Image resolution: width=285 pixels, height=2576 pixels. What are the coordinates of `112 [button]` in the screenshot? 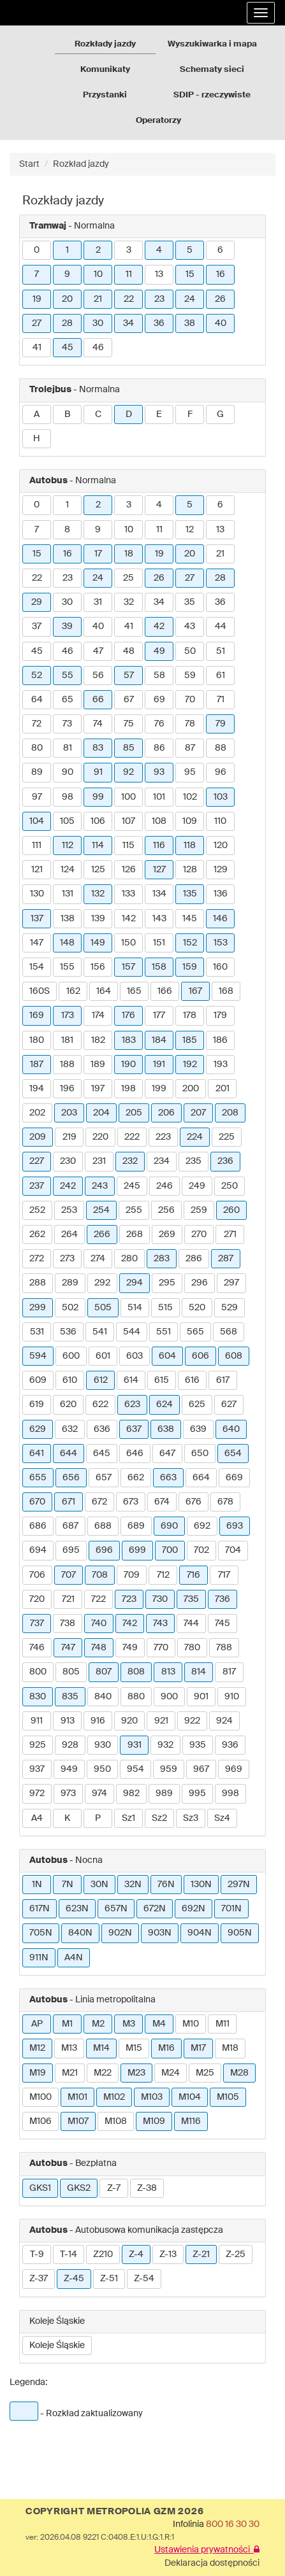 It's located at (67, 845).